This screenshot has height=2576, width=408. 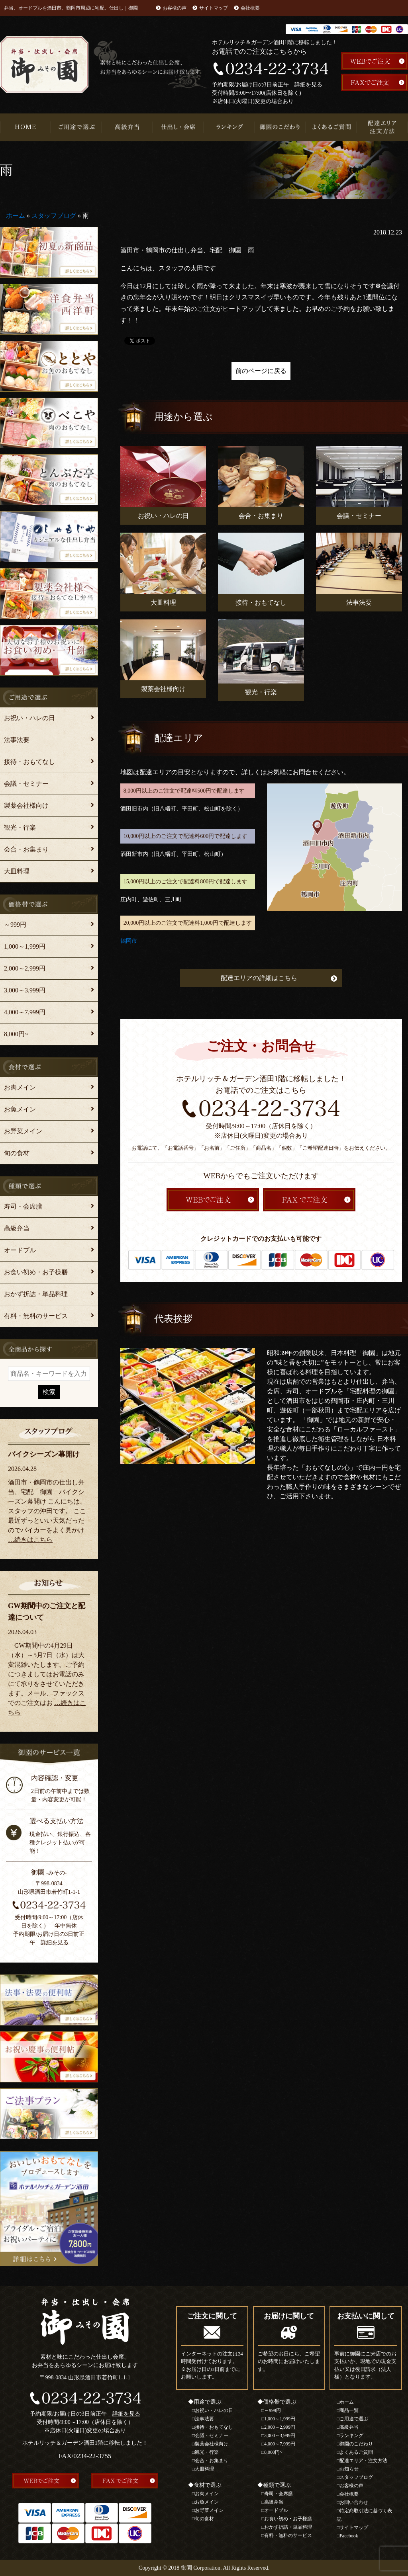 I want to click on ランキング, so click(x=229, y=127).